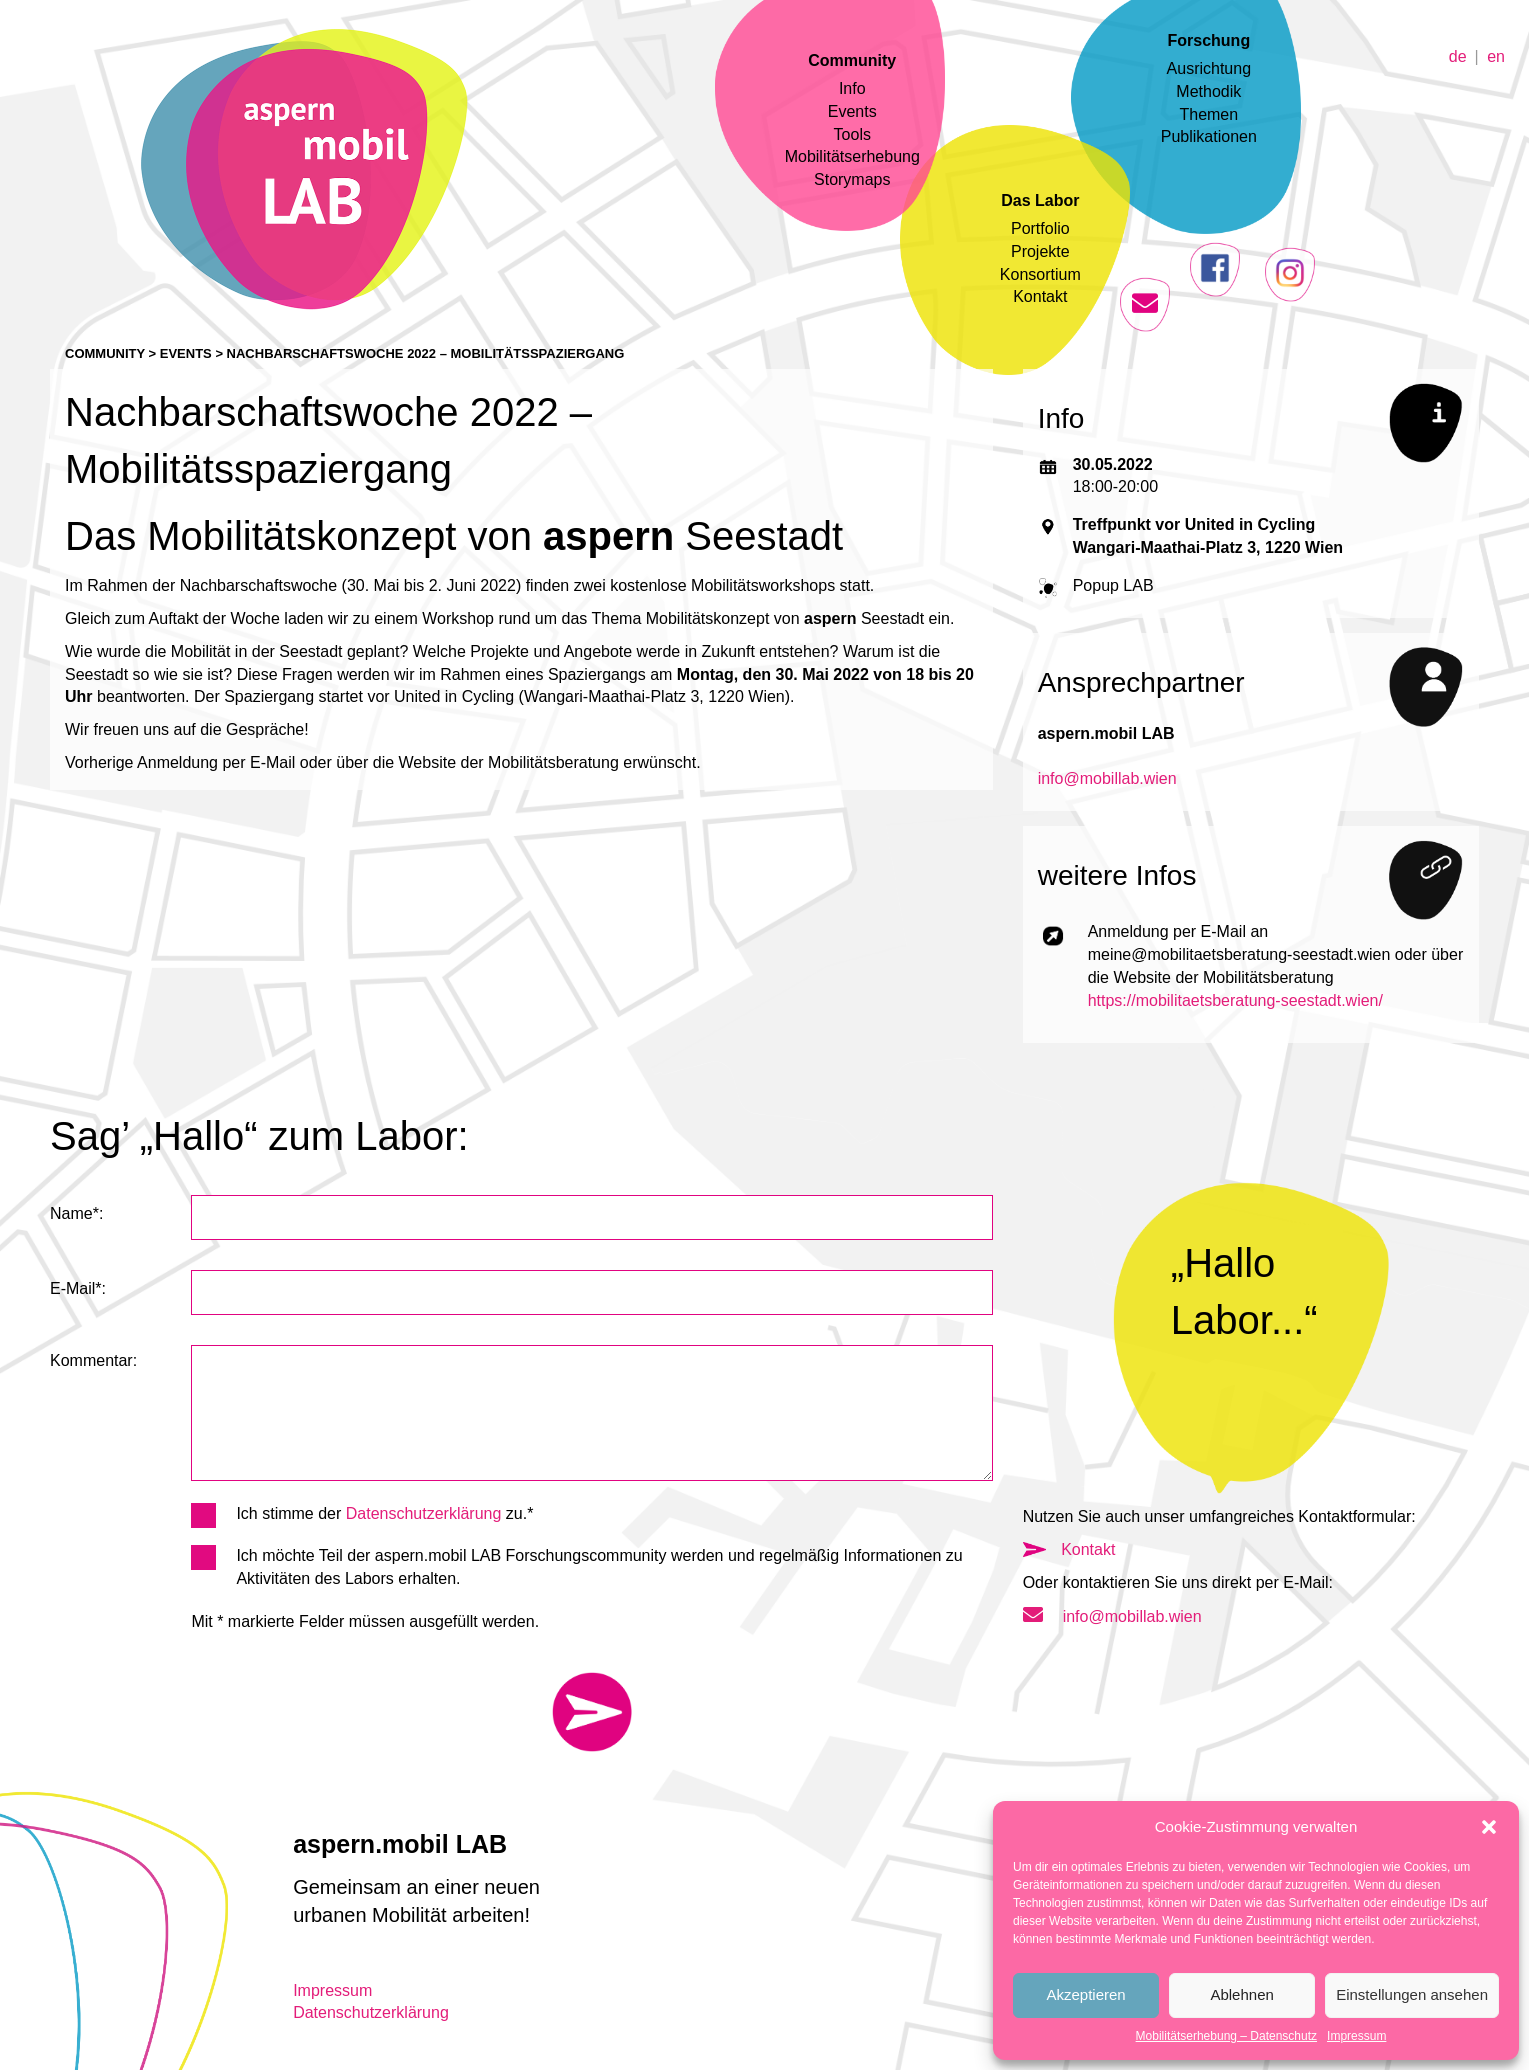  What do you see at coordinates (852, 88) in the screenshot?
I see `Info` at bounding box center [852, 88].